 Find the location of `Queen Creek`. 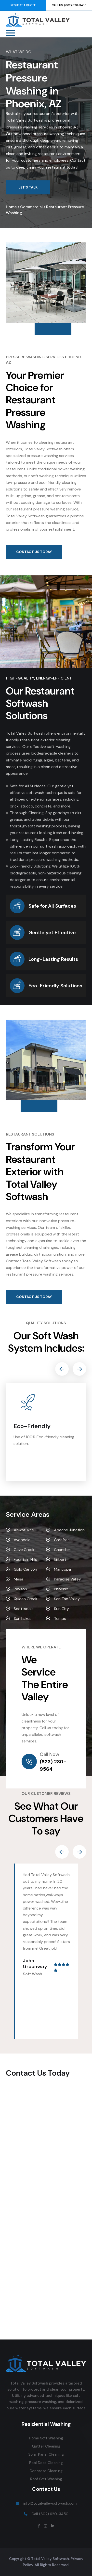

Queen Creek is located at coordinates (25, 1598).